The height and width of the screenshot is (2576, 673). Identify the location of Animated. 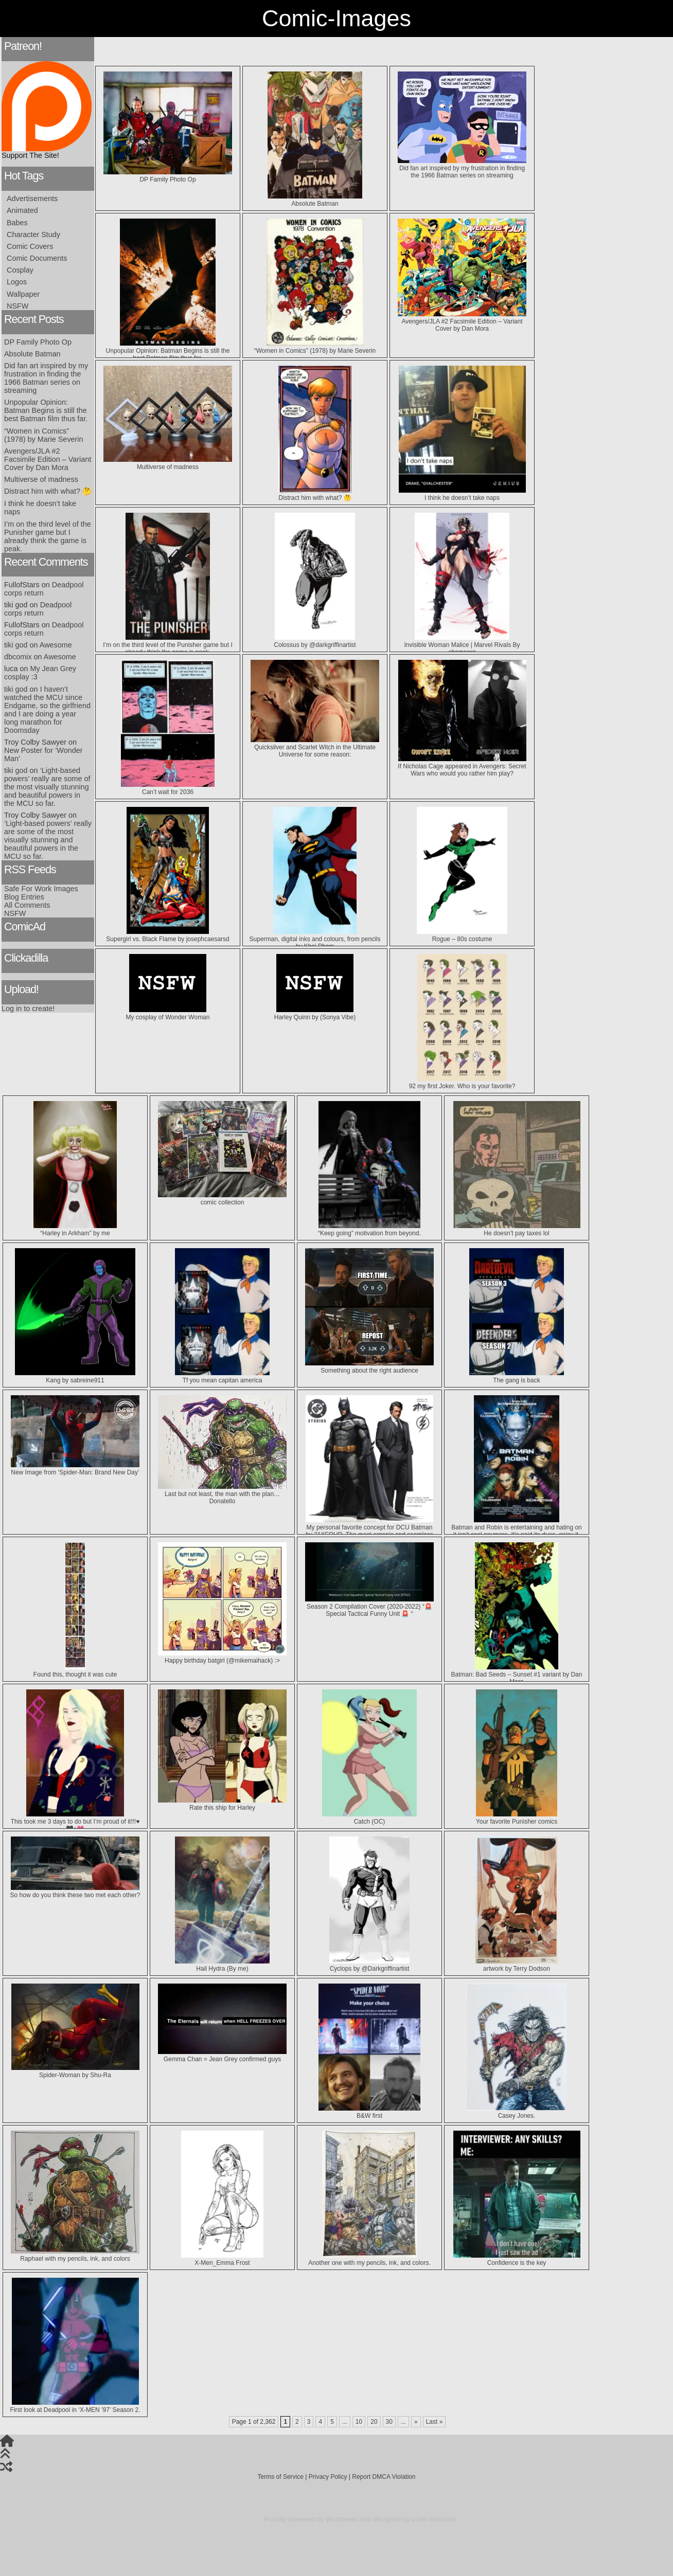
(22, 210).